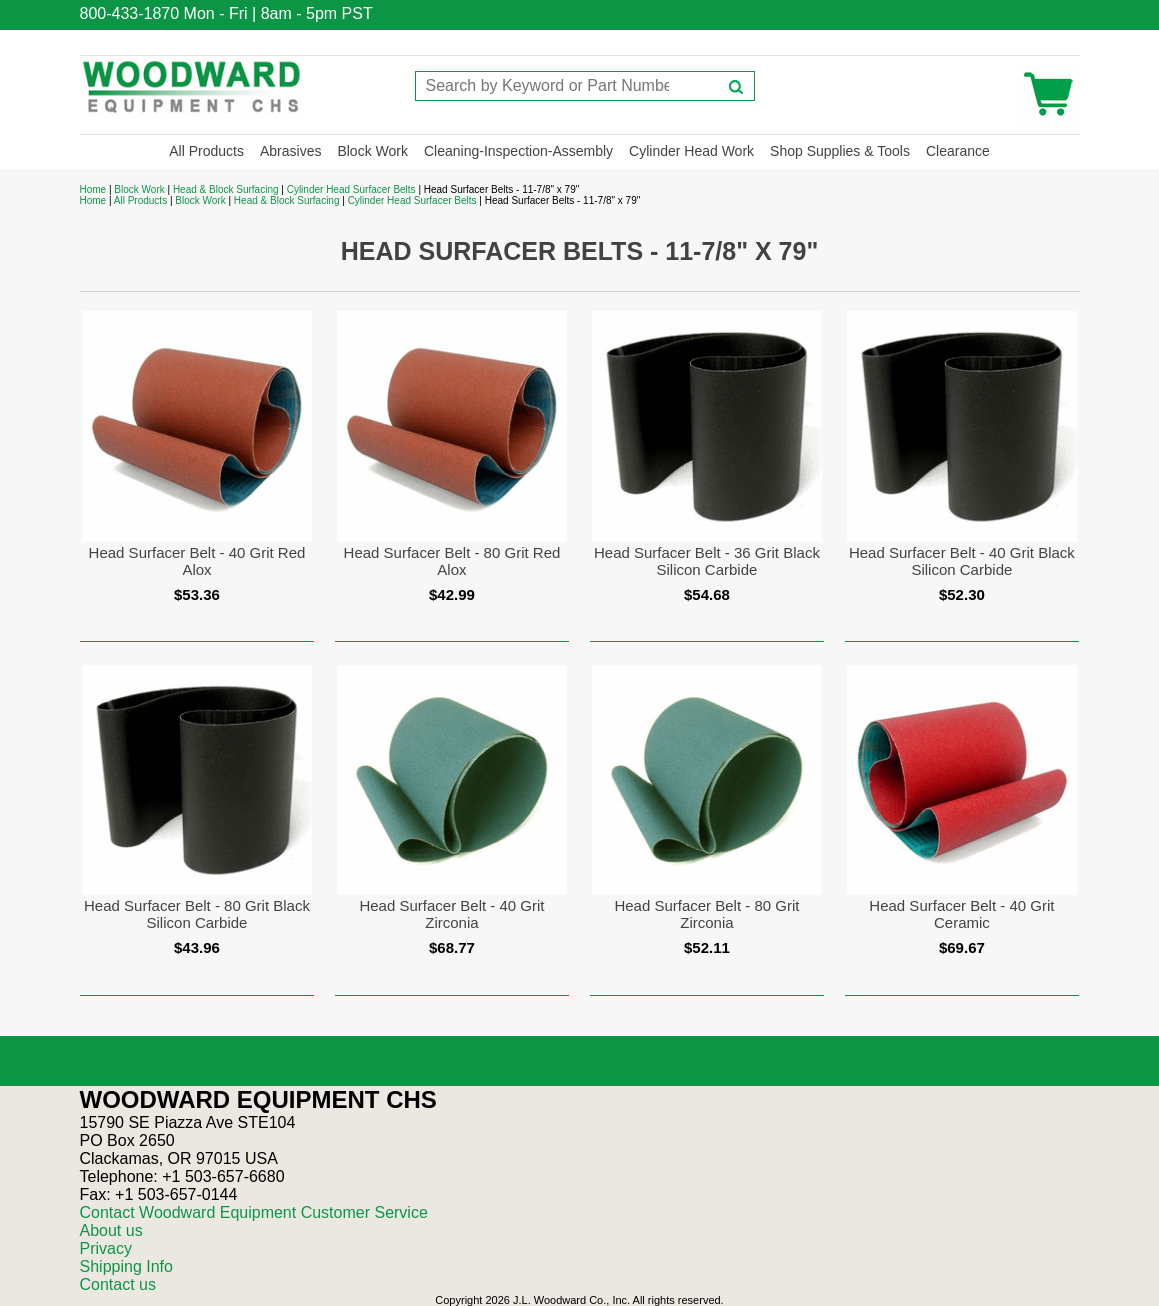  Describe the element at coordinates (372, 151) in the screenshot. I see `Block Work` at that location.